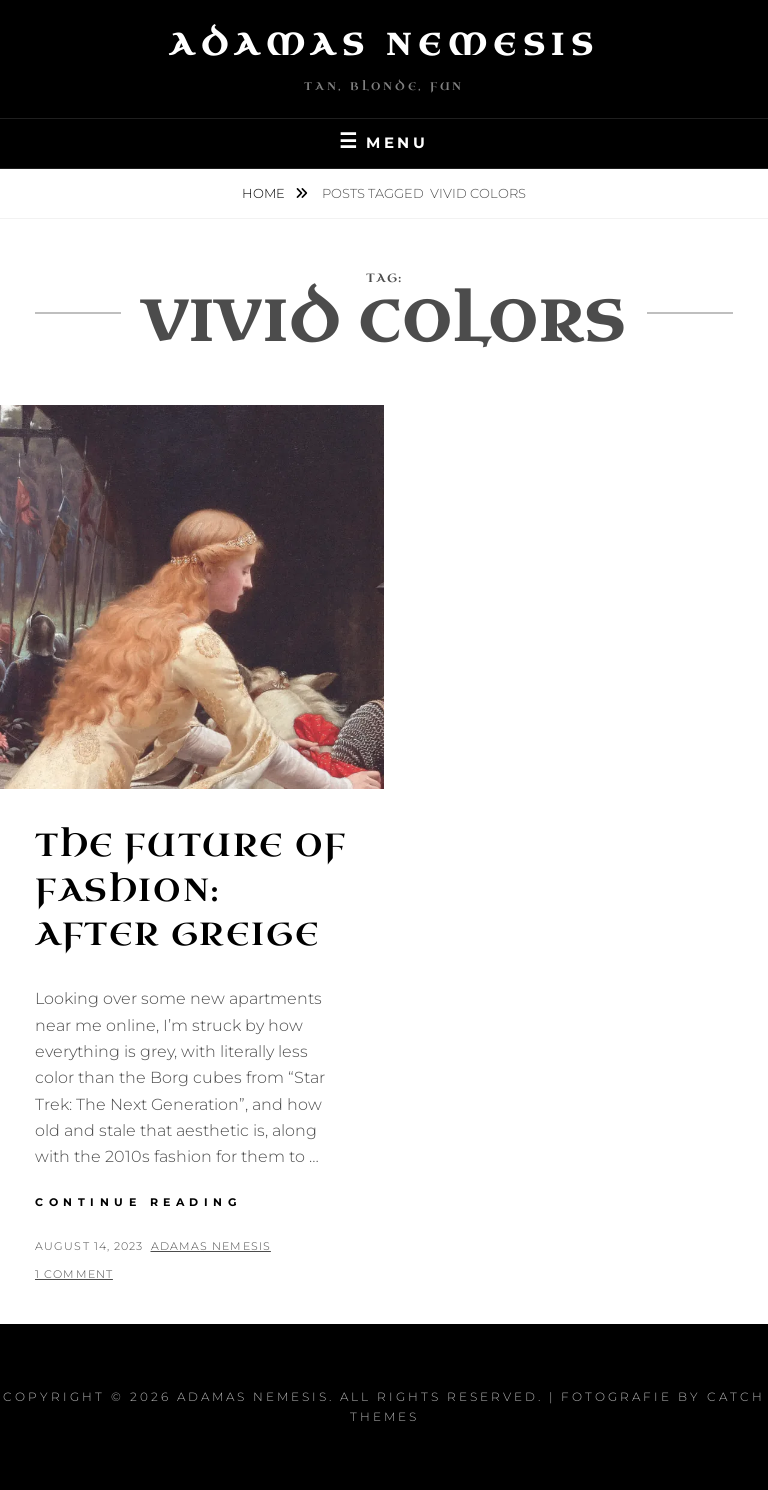  I want to click on 1 Comment, so click(74, 1274).